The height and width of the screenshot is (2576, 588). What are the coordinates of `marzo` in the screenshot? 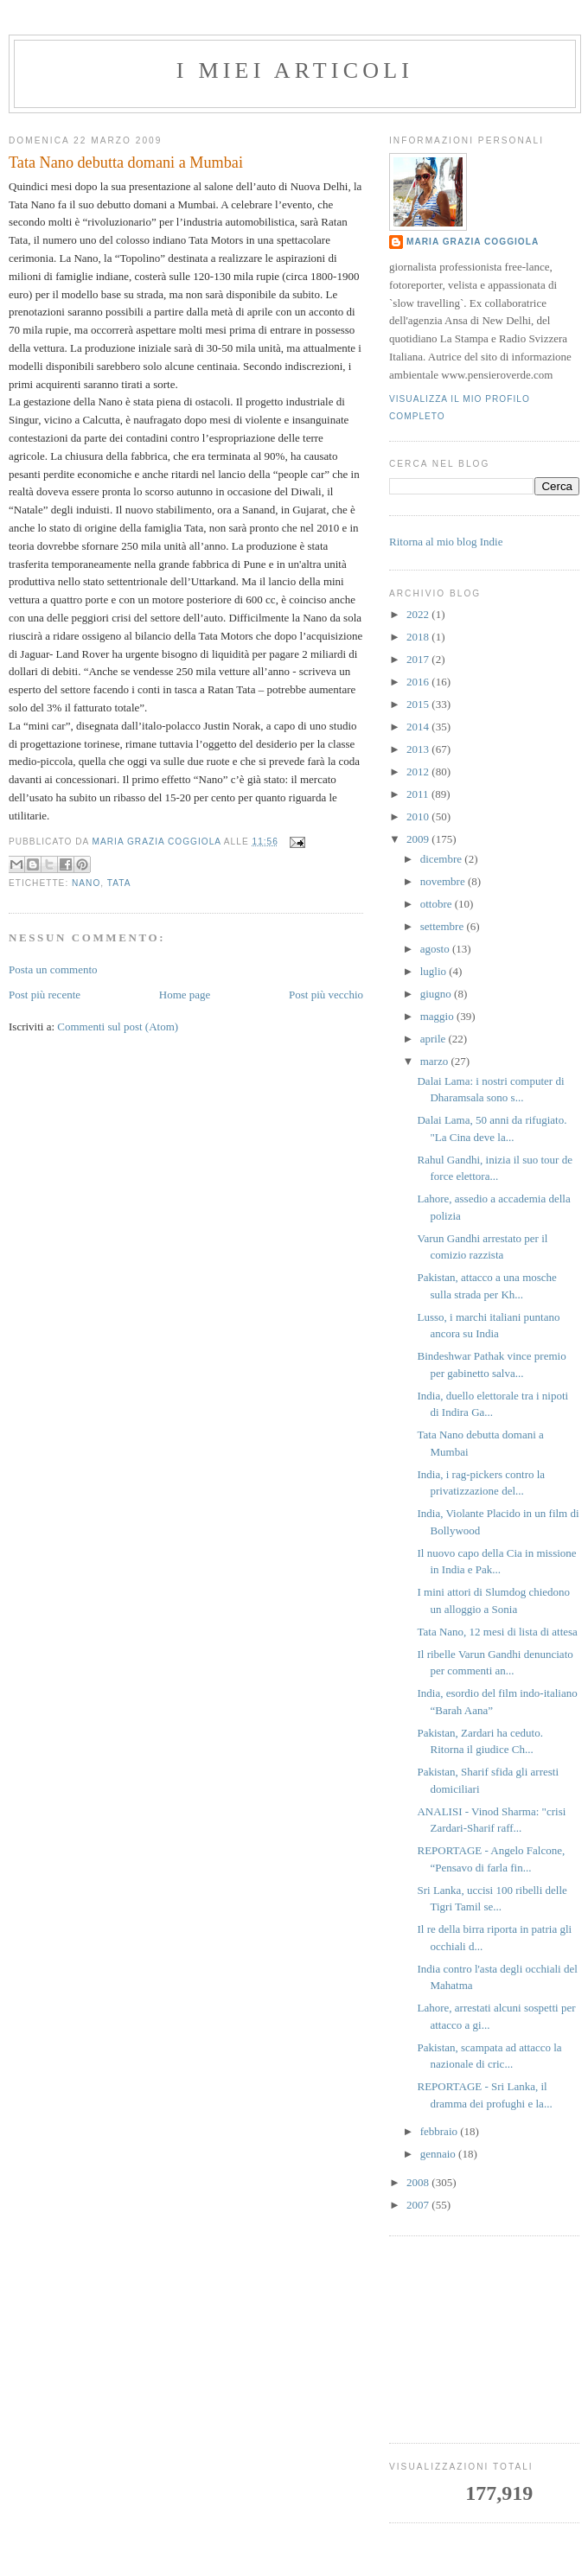 It's located at (435, 1061).